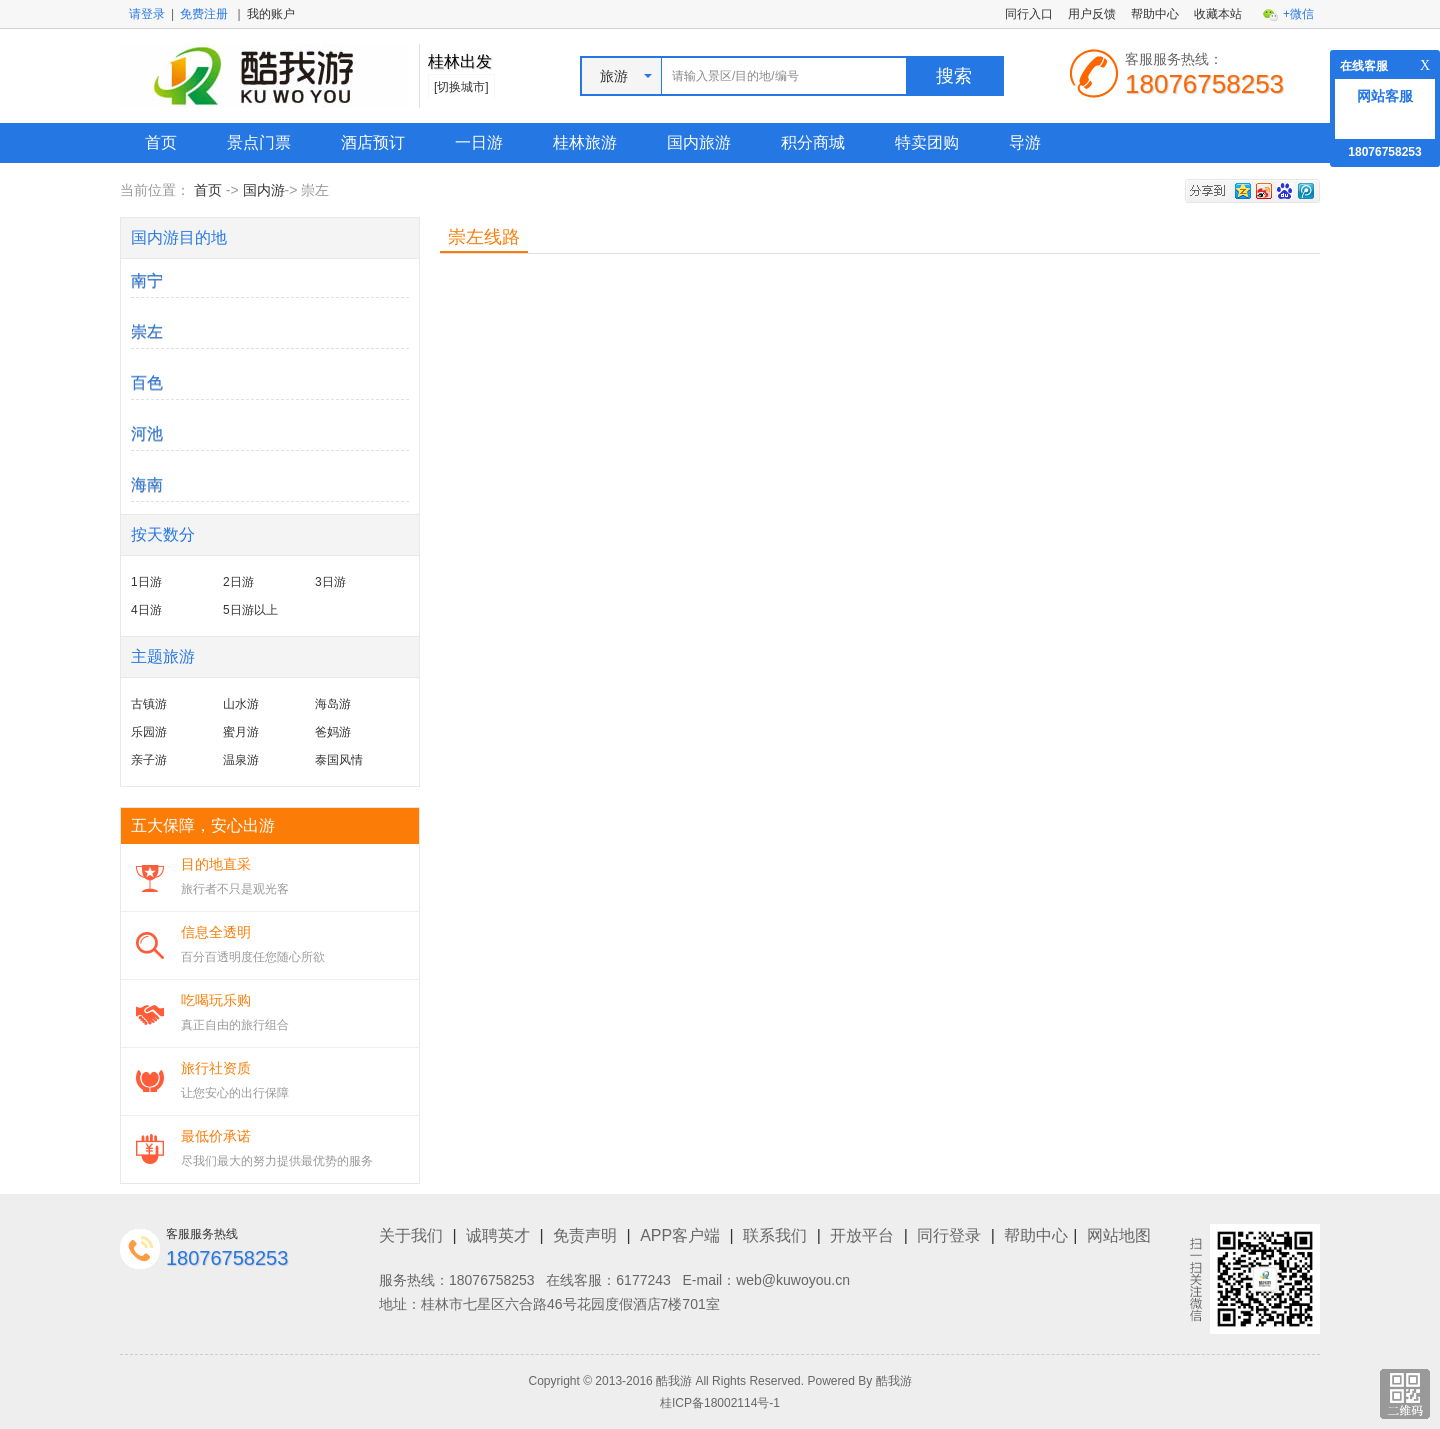 The image size is (1440, 1429). I want to click on 5日游以上, so click(250, 610).